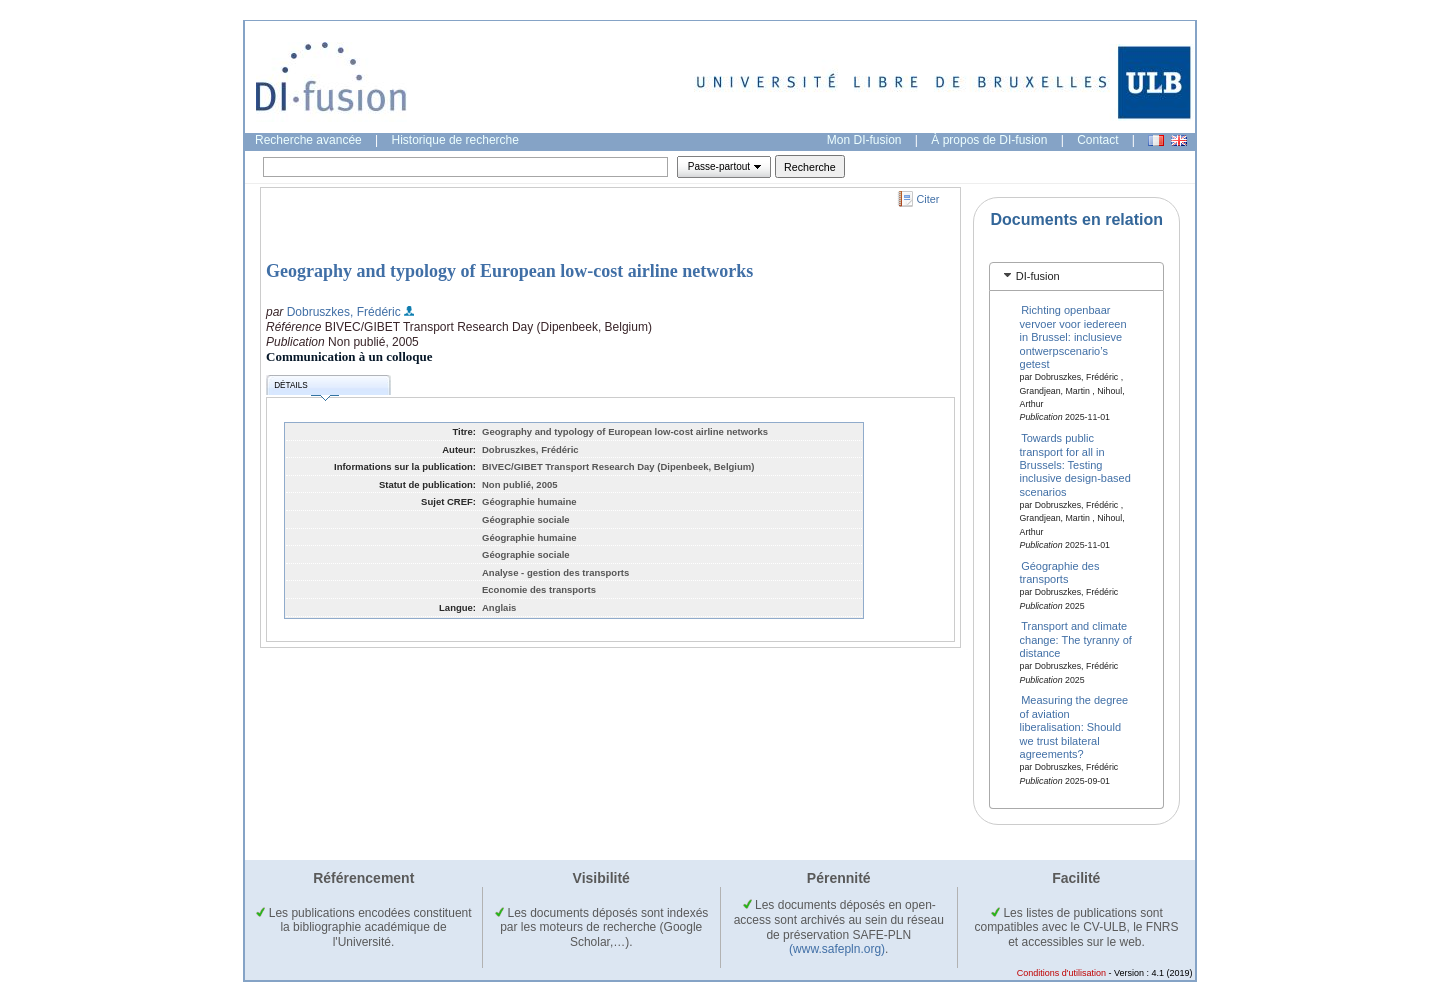  Describe the element at coordinates (1076, 639) in the screenshot. I see `Transport and climate change: The tyranny of distance` at that location.